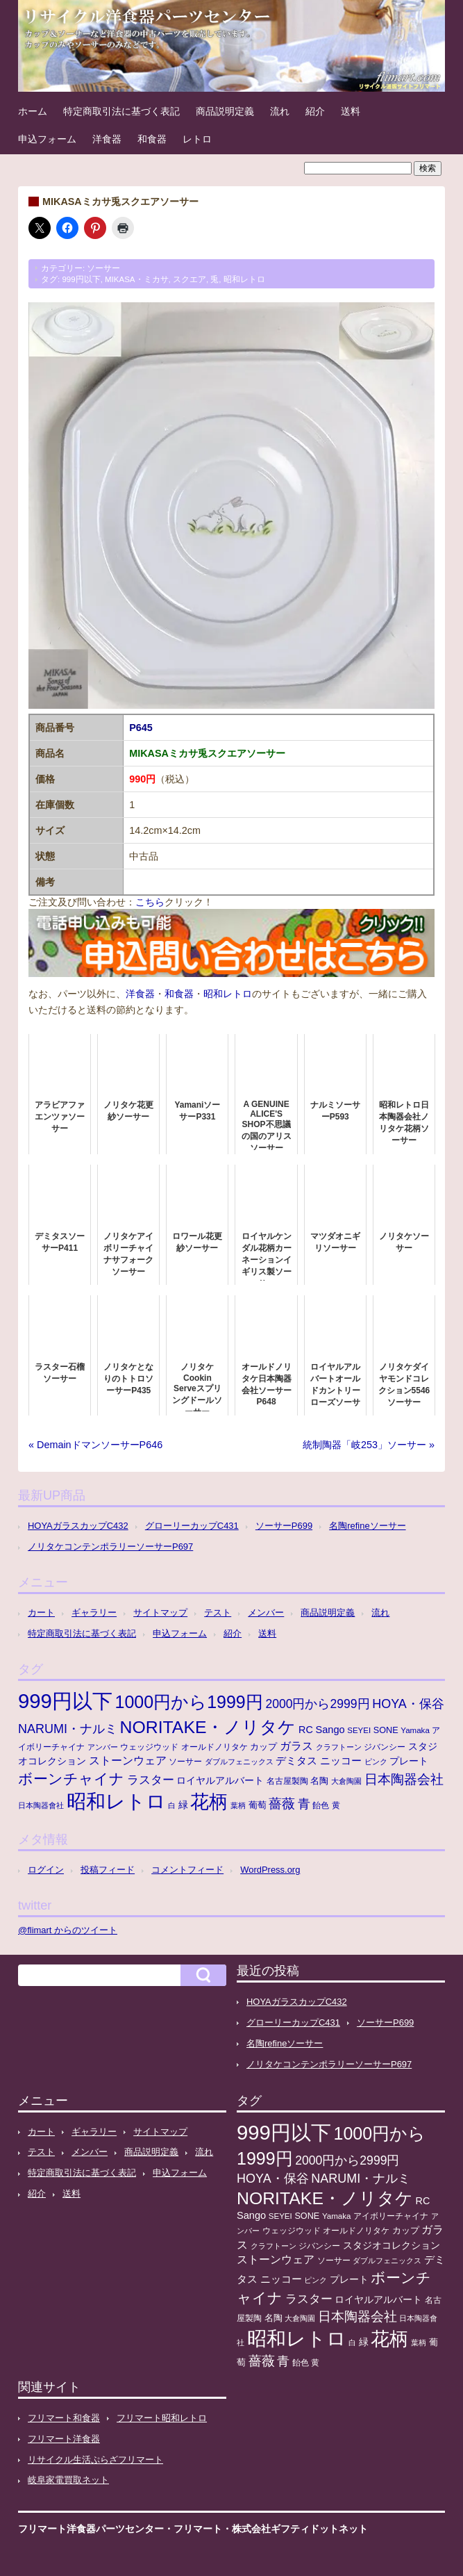 Image resolution: width=463 pixels, height=2576 pixels. Describe the element at coordinates (64, 2418) in the screenshot. I see `フリマート和食器` at that location.